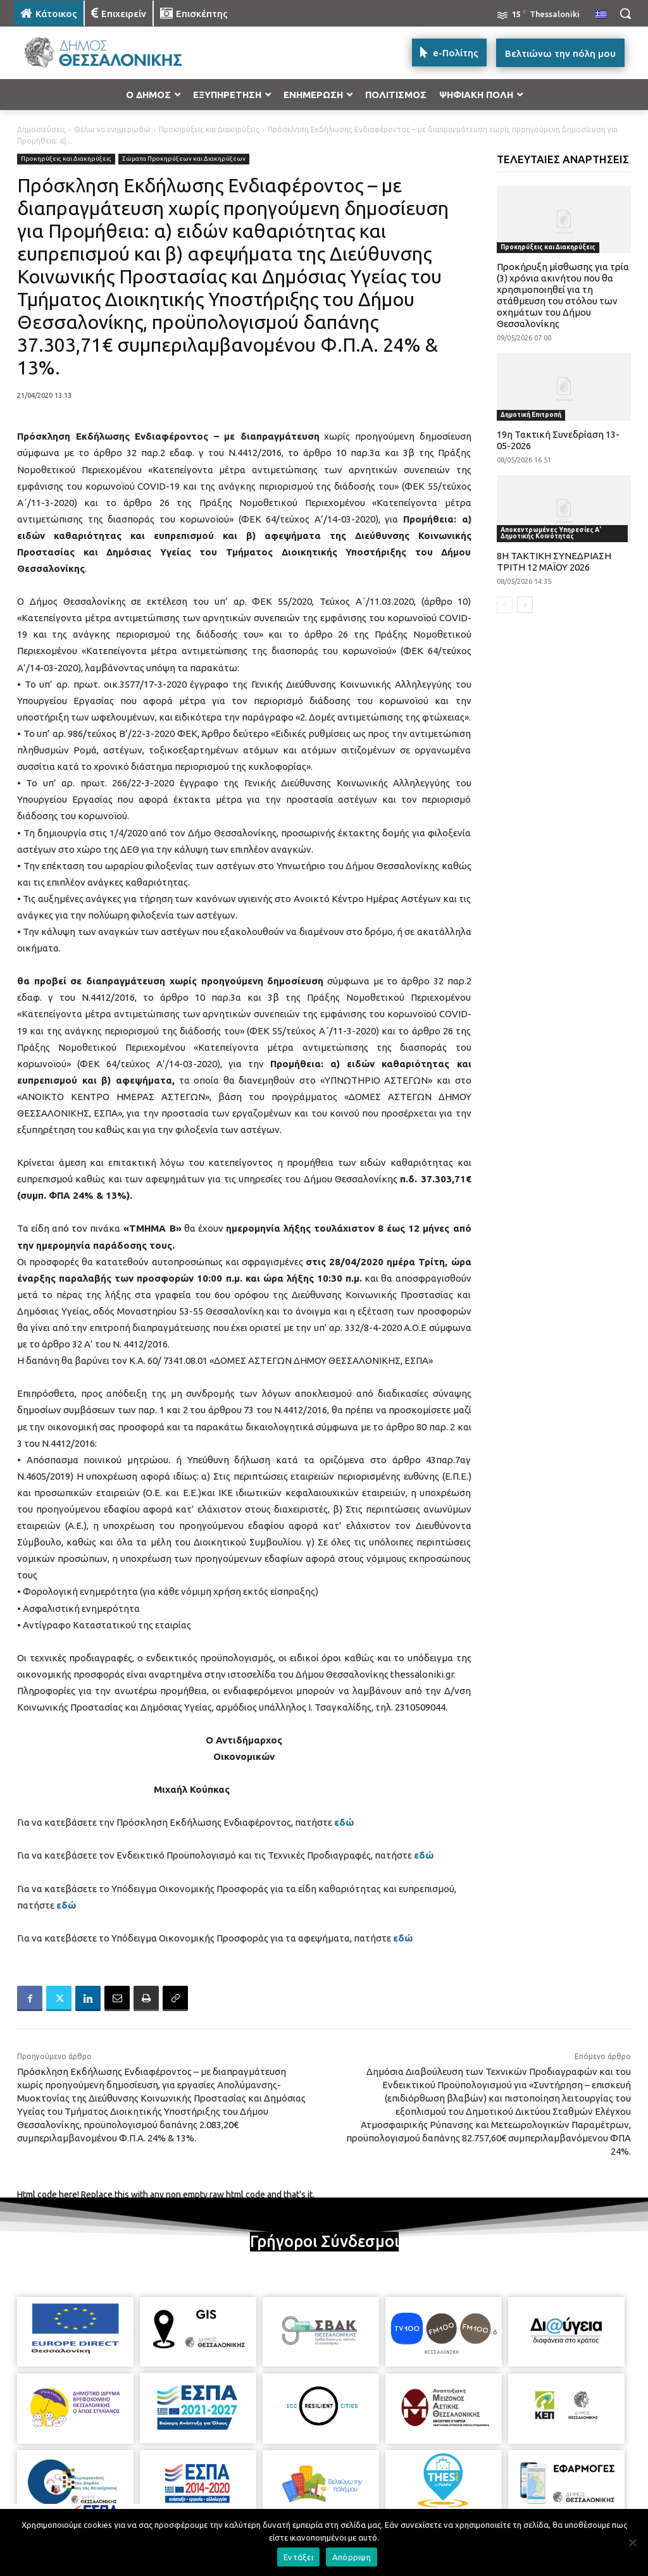 The height and width of the screenshot is (2576, 648). I want to click on [menuitem], so click(601, 15).